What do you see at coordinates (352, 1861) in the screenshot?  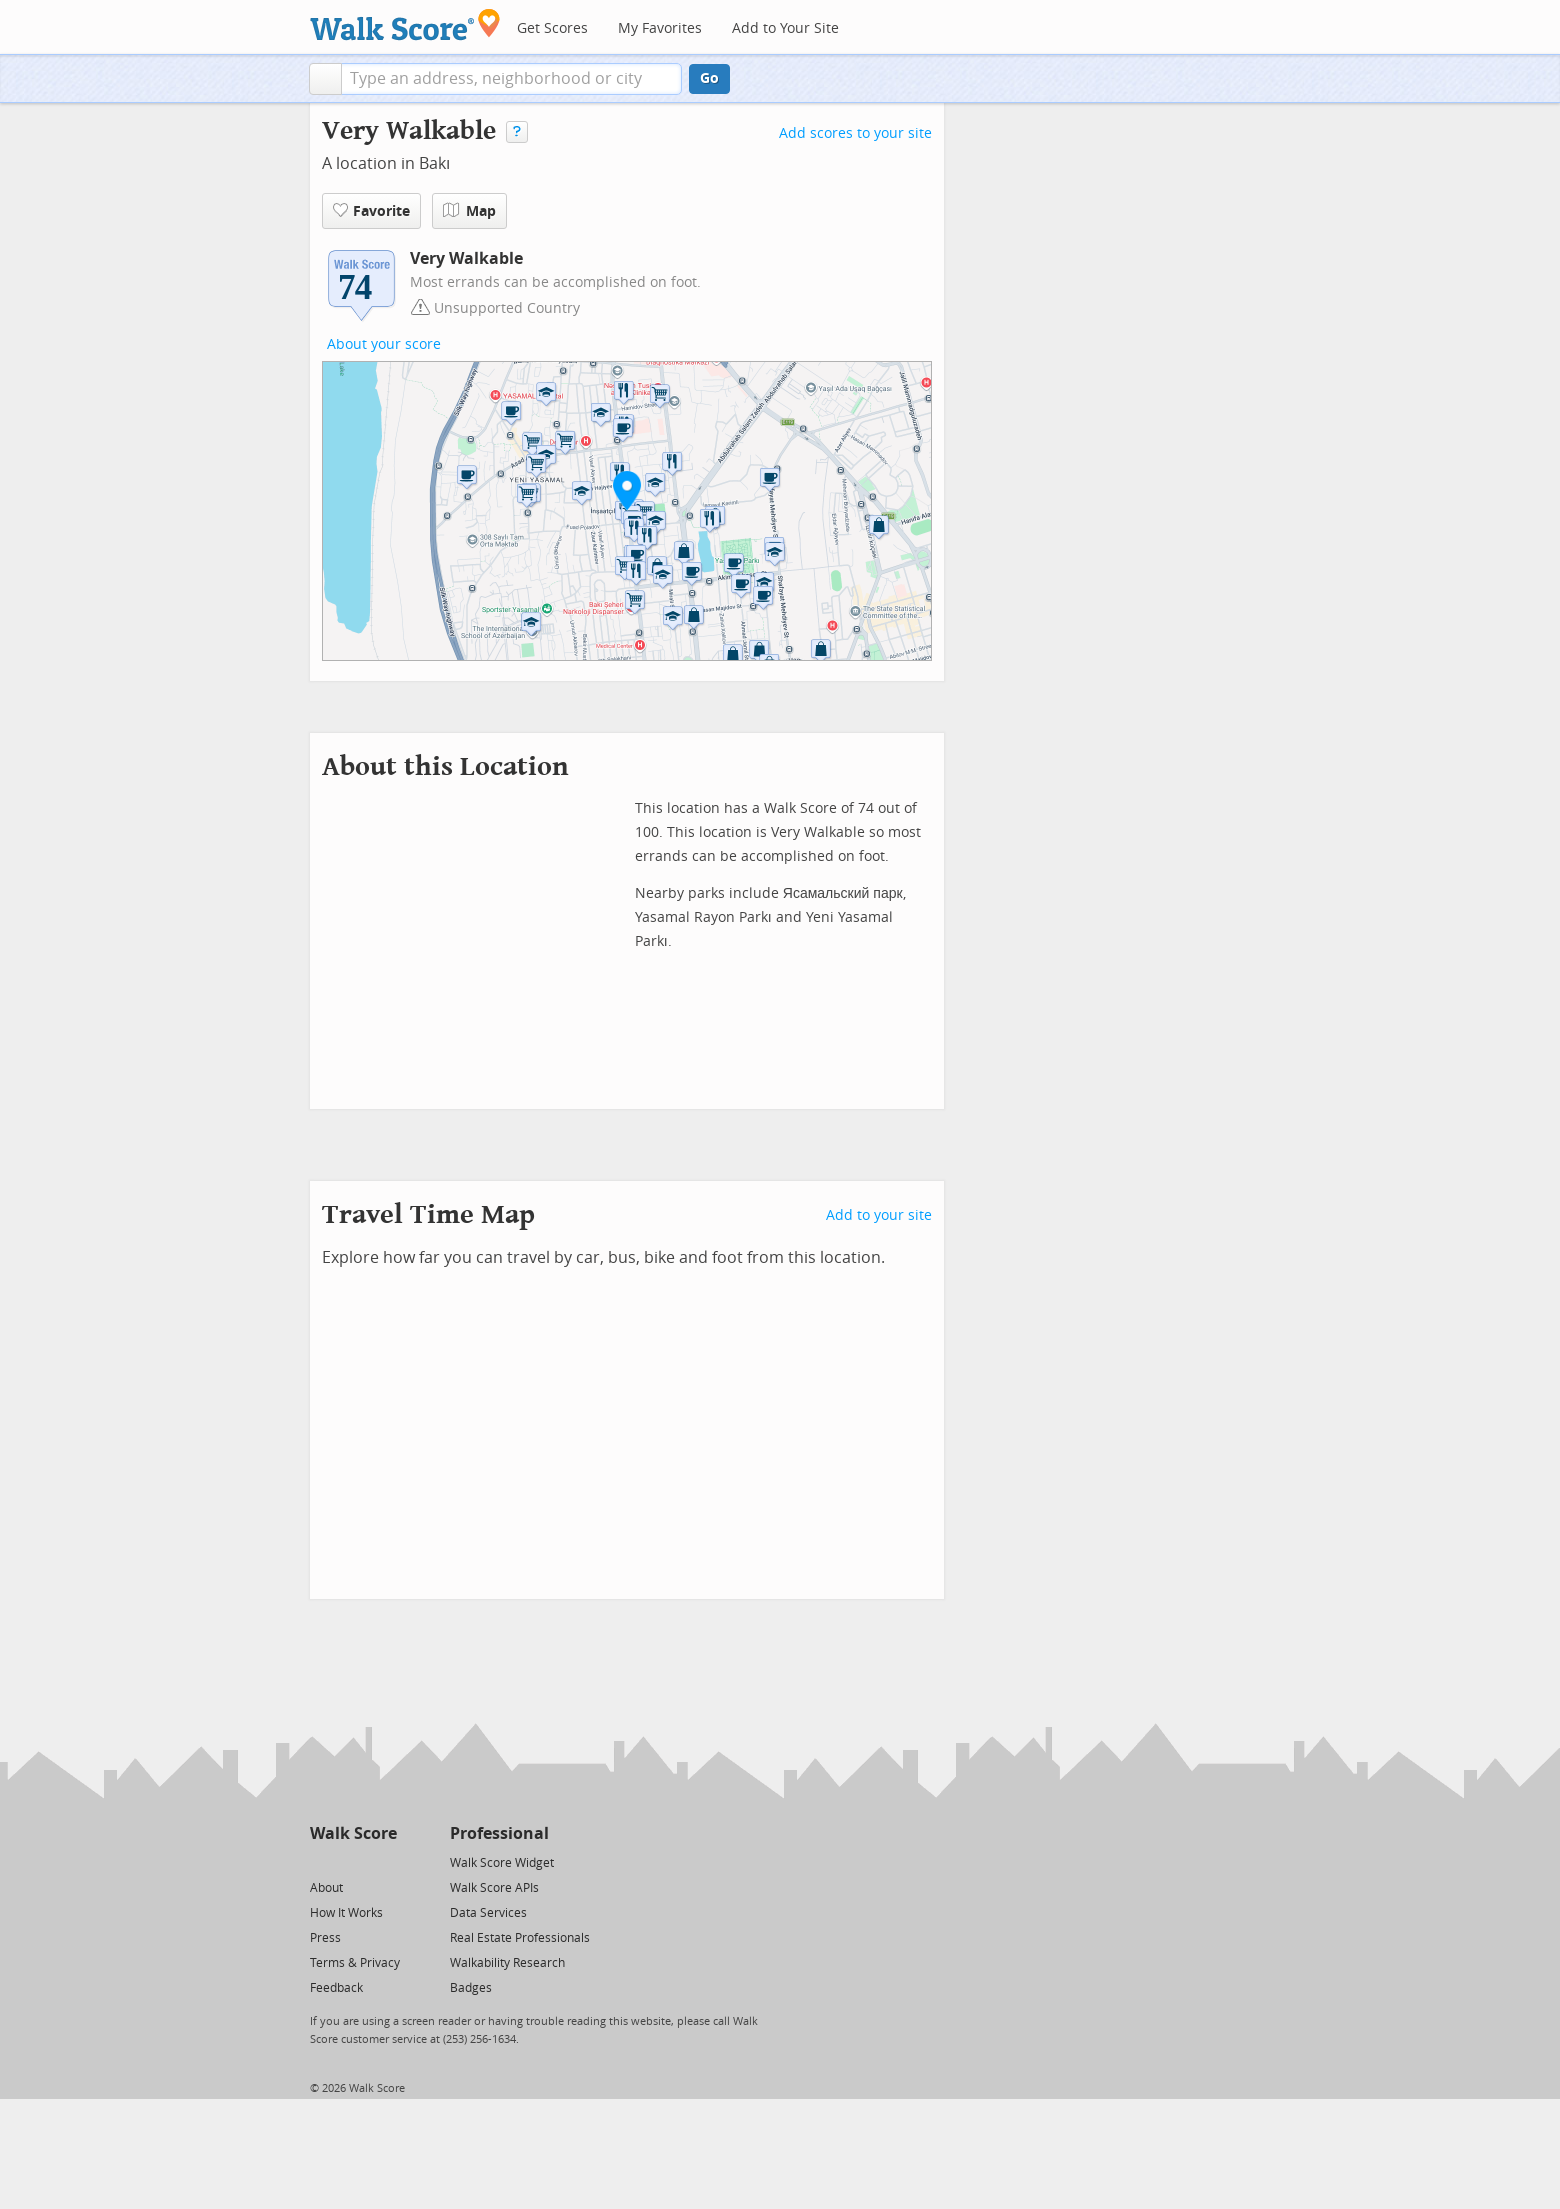 I see `[Facebook]` at bounding box center [352, 1861].